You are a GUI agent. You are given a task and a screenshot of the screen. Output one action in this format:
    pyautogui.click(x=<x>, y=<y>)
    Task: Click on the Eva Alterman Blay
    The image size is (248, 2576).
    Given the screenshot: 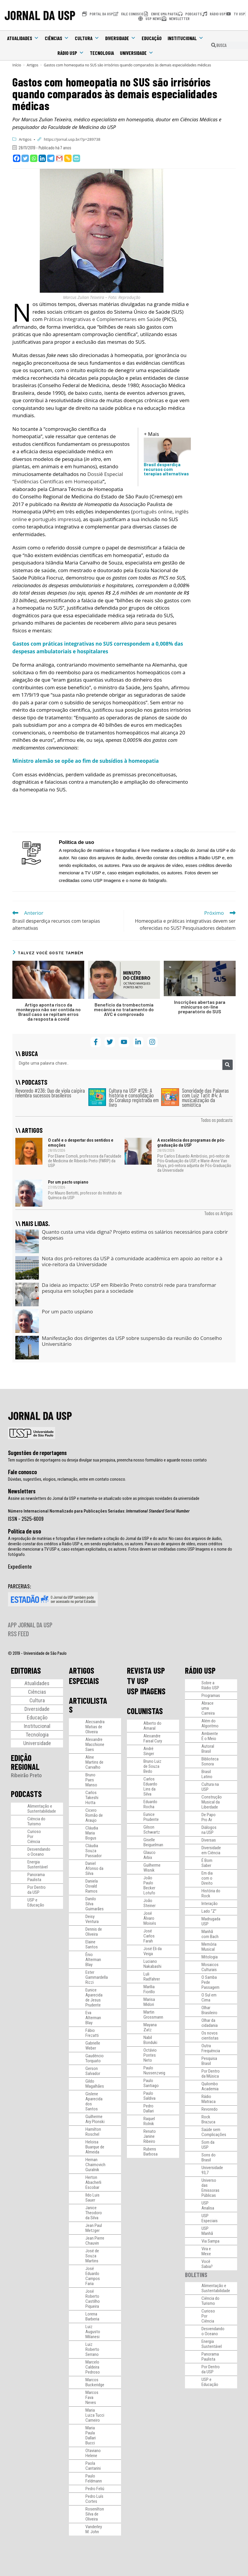 What is the action you would take?
    pyautogui.click(x=93, y=2017)
    